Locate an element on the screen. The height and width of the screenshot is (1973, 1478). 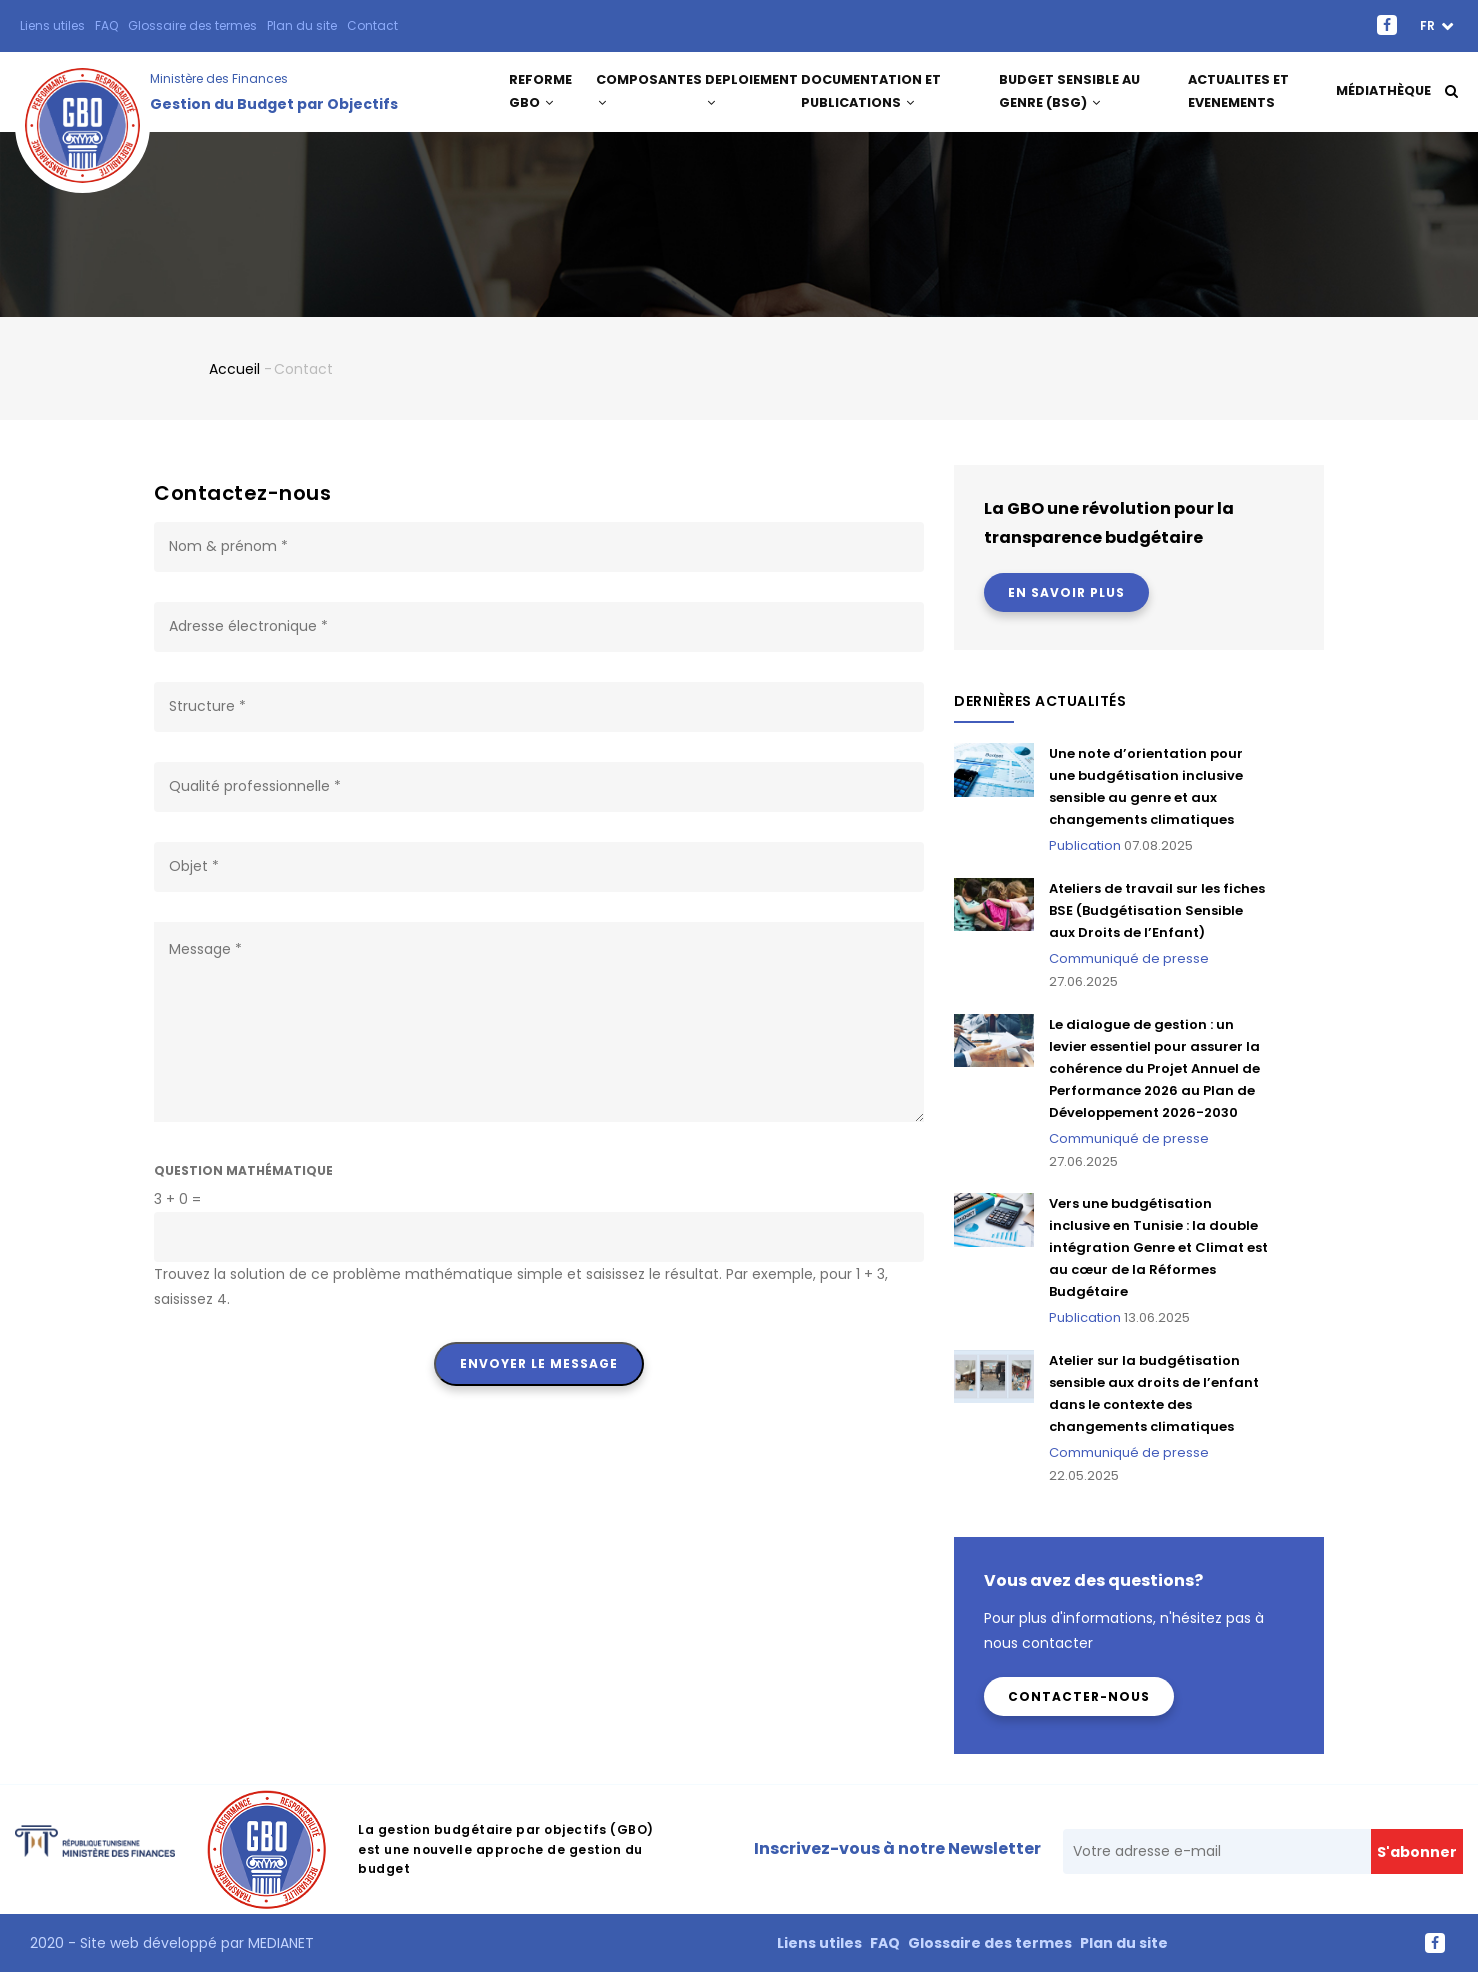
Publication is located at coordinates (1085, 845).